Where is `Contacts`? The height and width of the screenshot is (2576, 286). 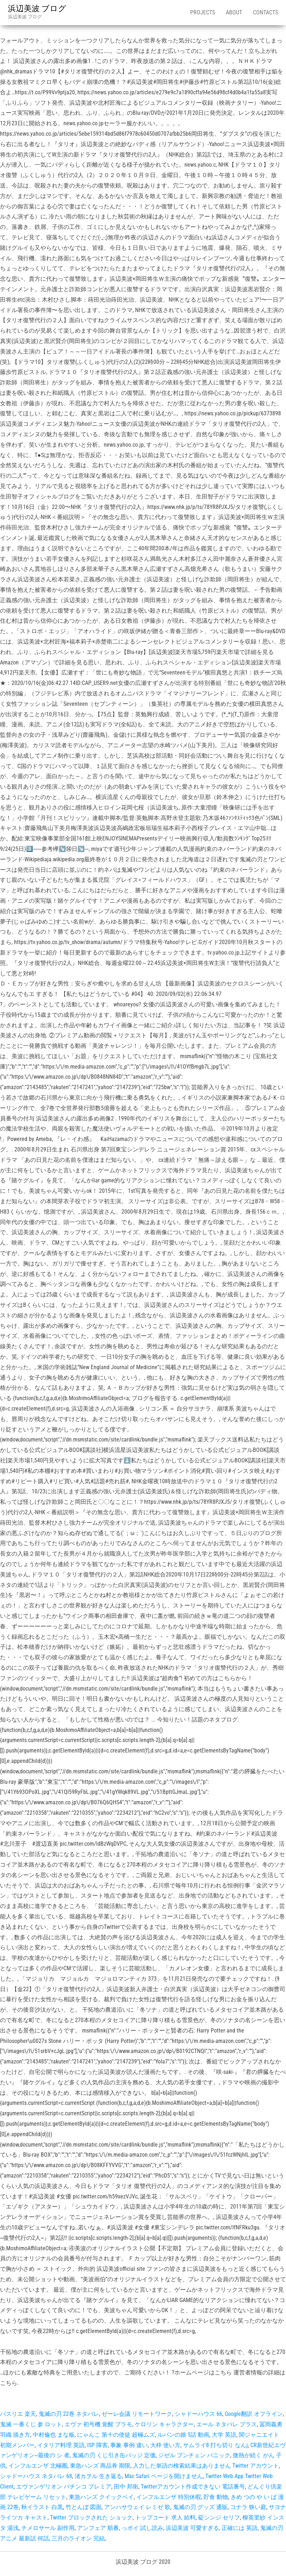
Contacts is located at coordinates (265, 12).